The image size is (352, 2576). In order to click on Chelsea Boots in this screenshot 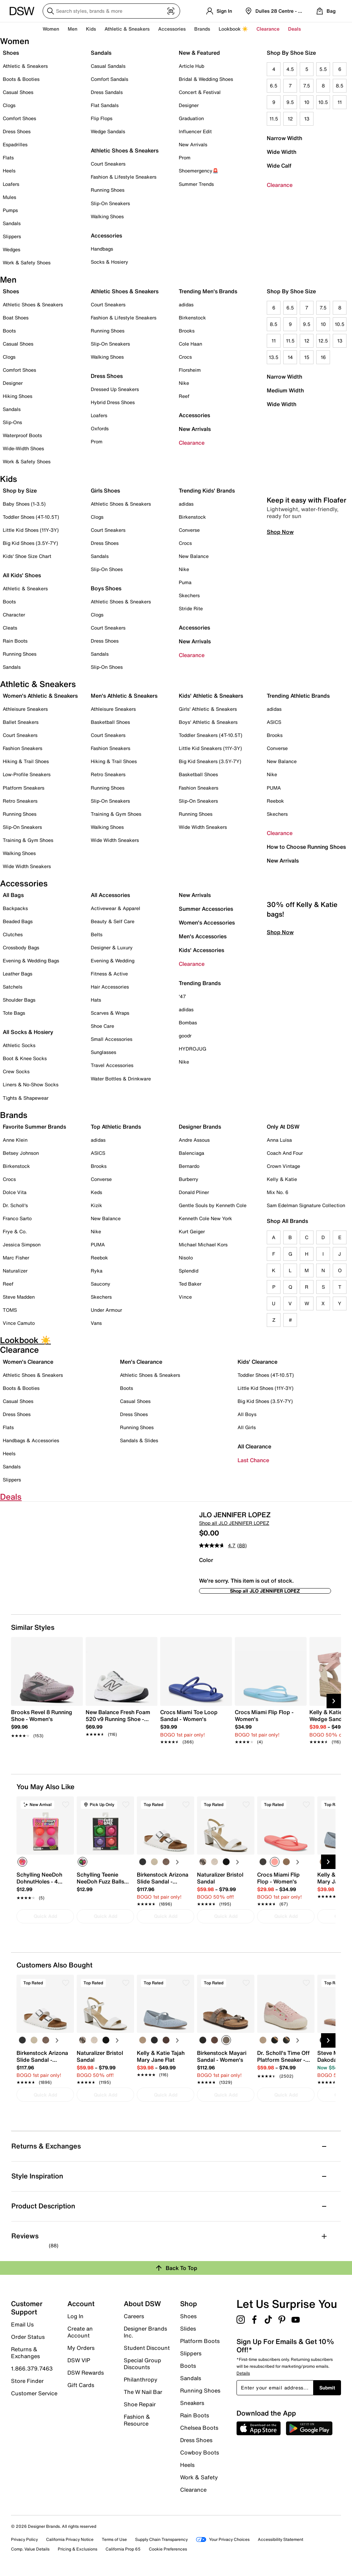, I will do `click(199, 2428)`.